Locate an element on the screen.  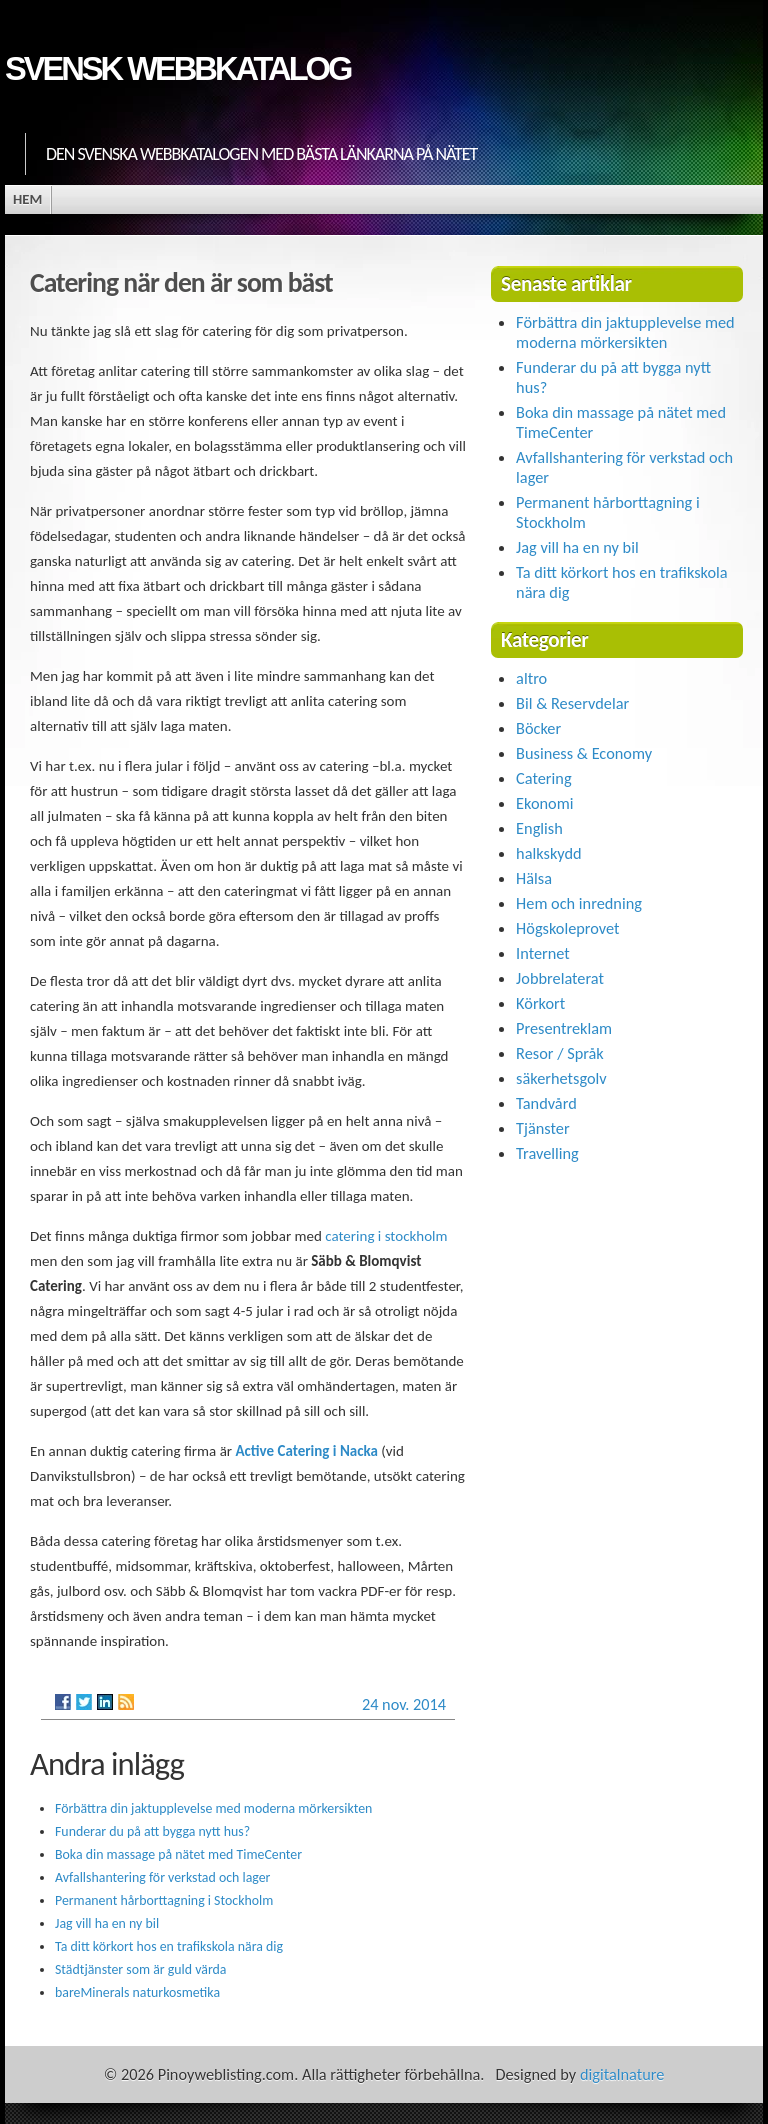
Presentreklam is located at coordinates (564, 1028).